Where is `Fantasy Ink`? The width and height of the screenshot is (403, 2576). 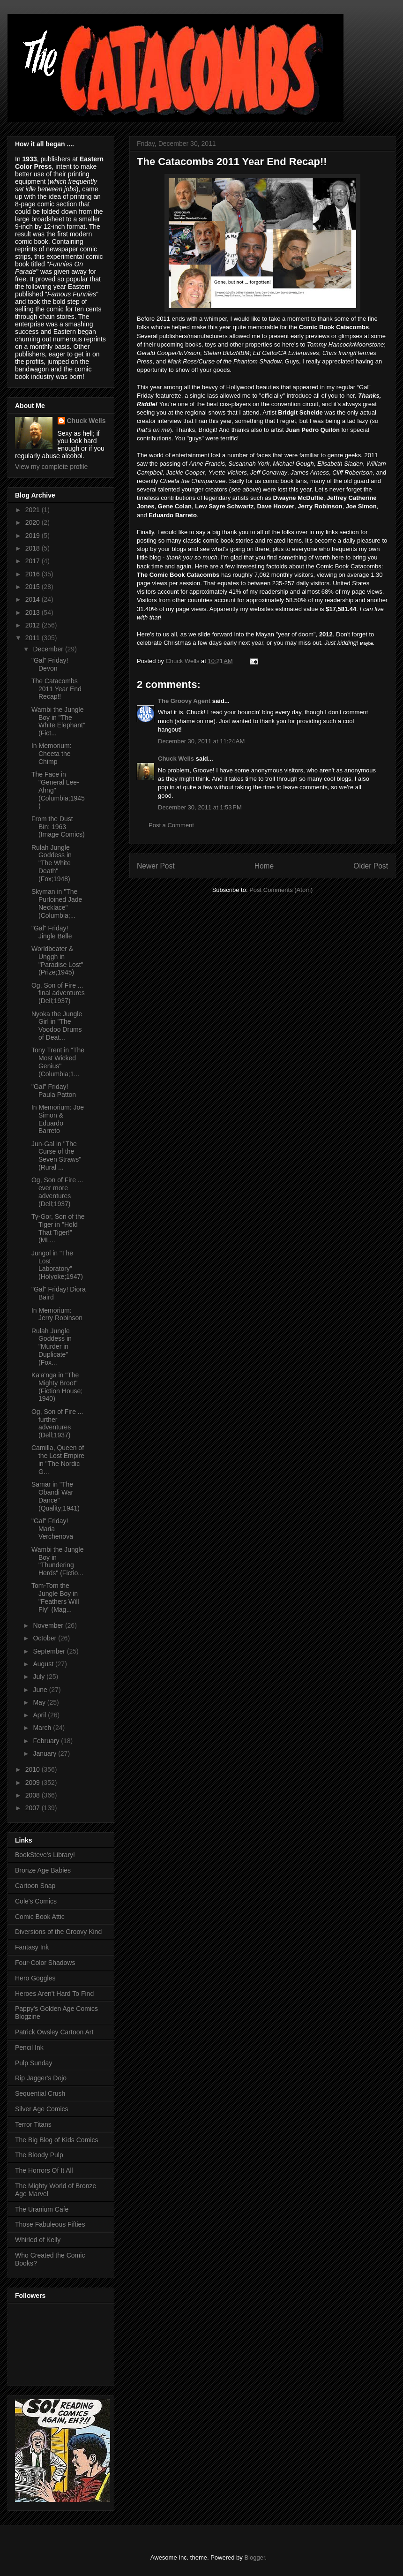
Fantasy Ink is located at coordinates (32, 1947).